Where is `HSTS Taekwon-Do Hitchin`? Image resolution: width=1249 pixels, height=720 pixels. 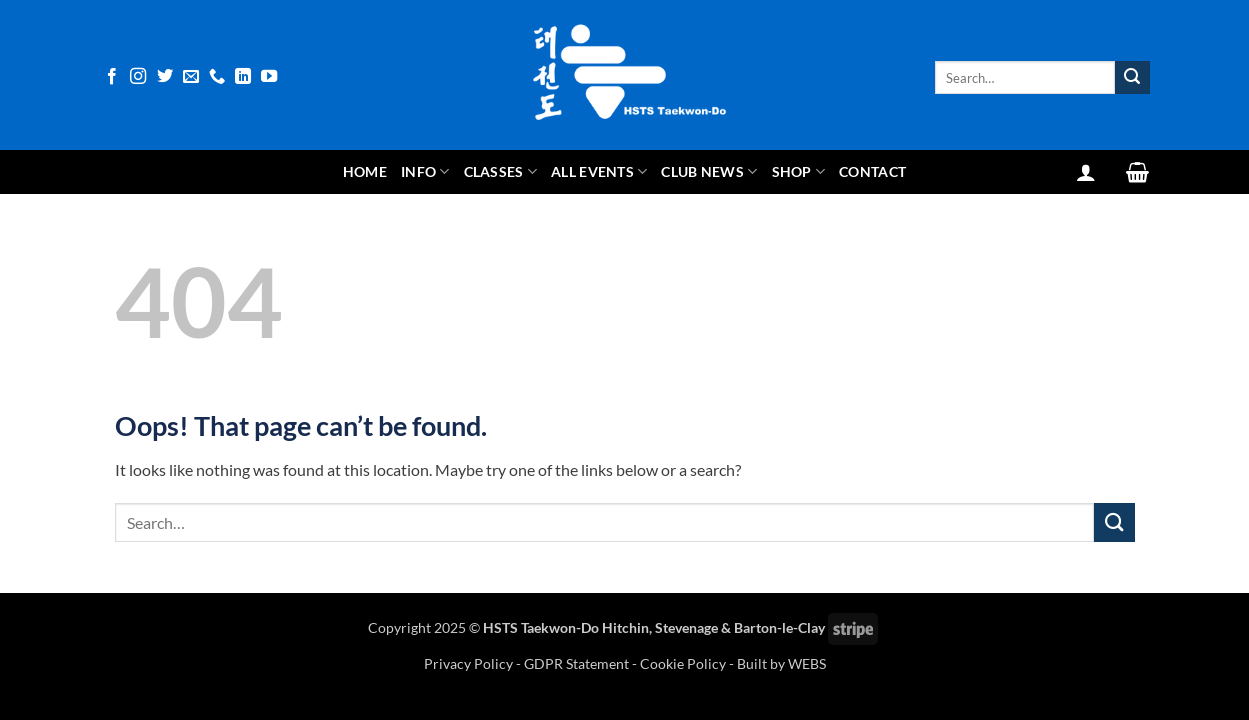
HSTS Taekwon-Do Hitchin is located at coordinates (566, 627).